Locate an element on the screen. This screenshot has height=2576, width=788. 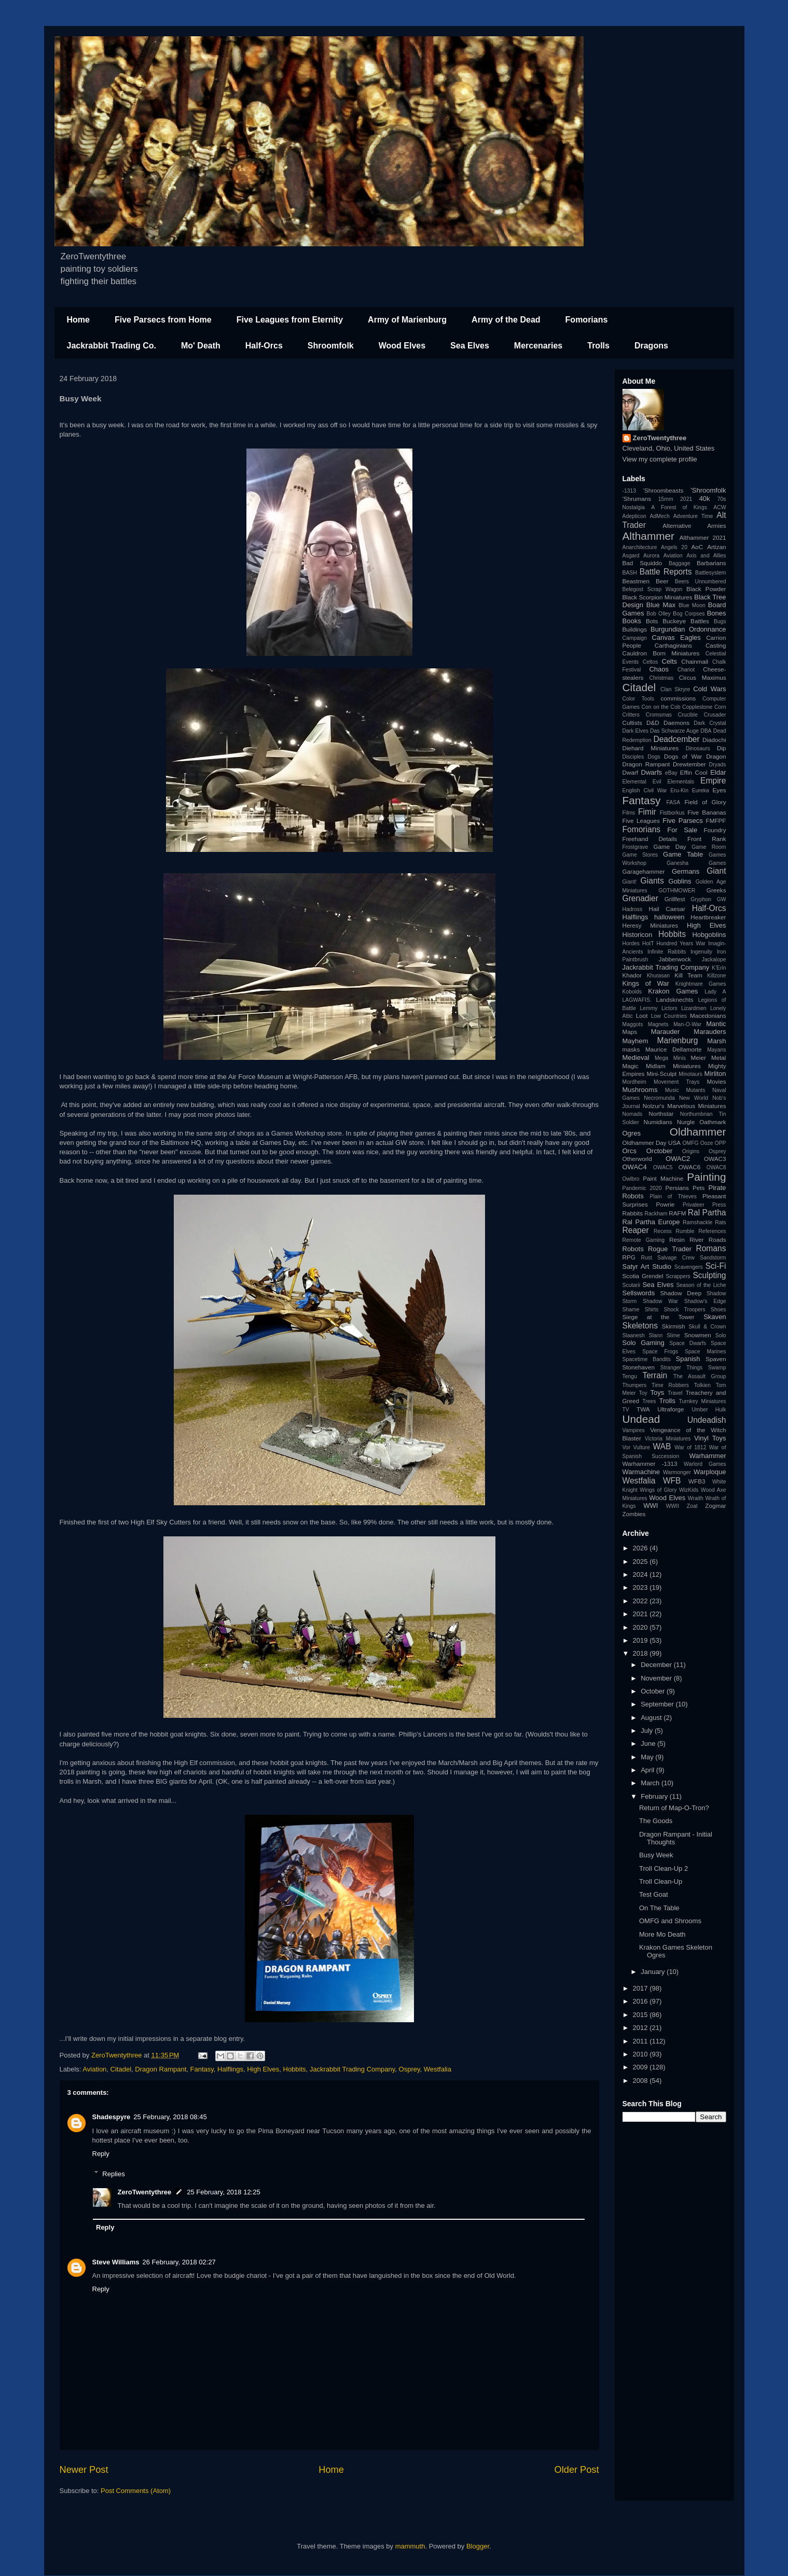
OWAC4 is located at coordinates (635, 1167).